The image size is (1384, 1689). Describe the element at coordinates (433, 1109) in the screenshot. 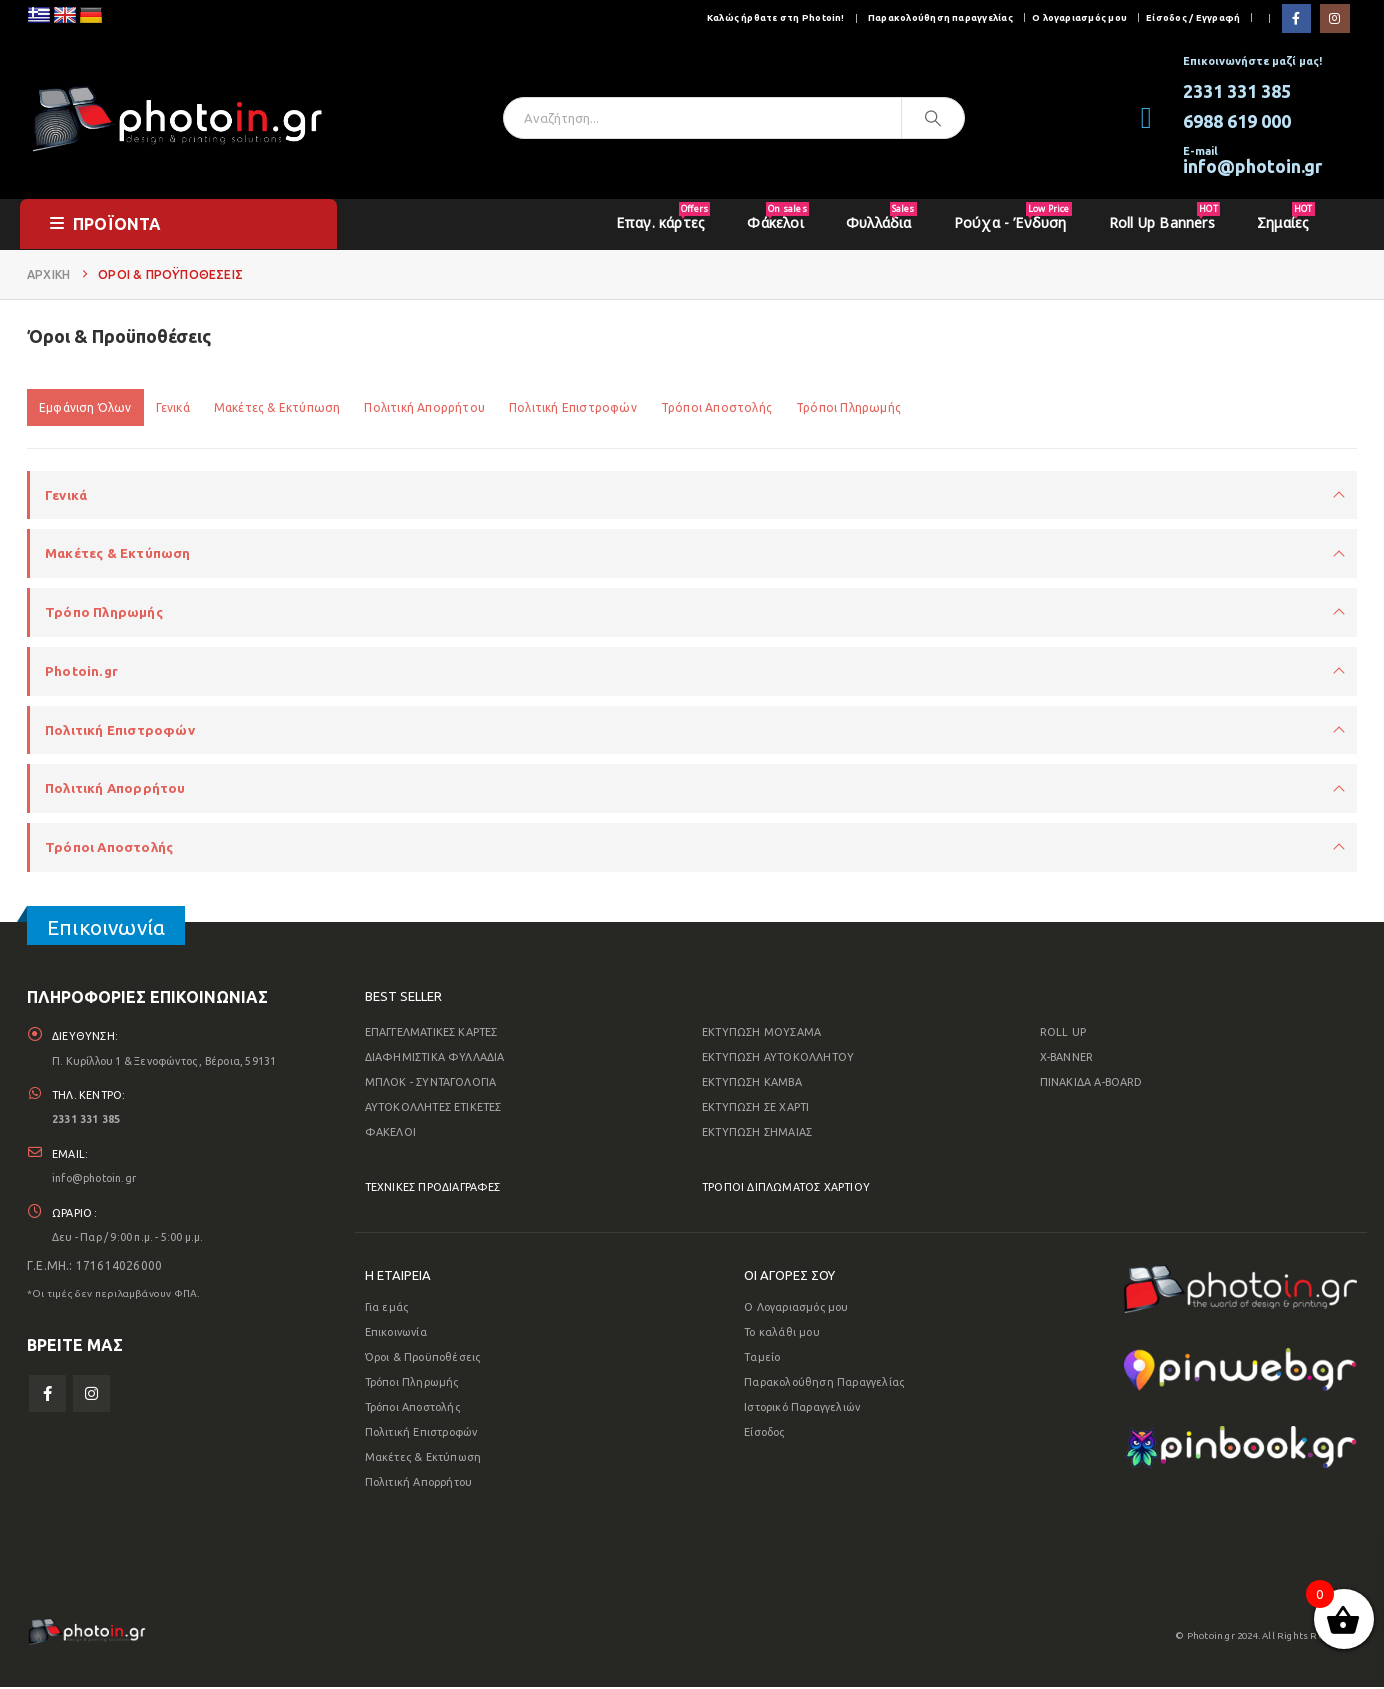

I see `ΑΥΤΟΚΟΛΛΗΤΕΣ ΕΤΙΚΕΤΕΣ` at that location.